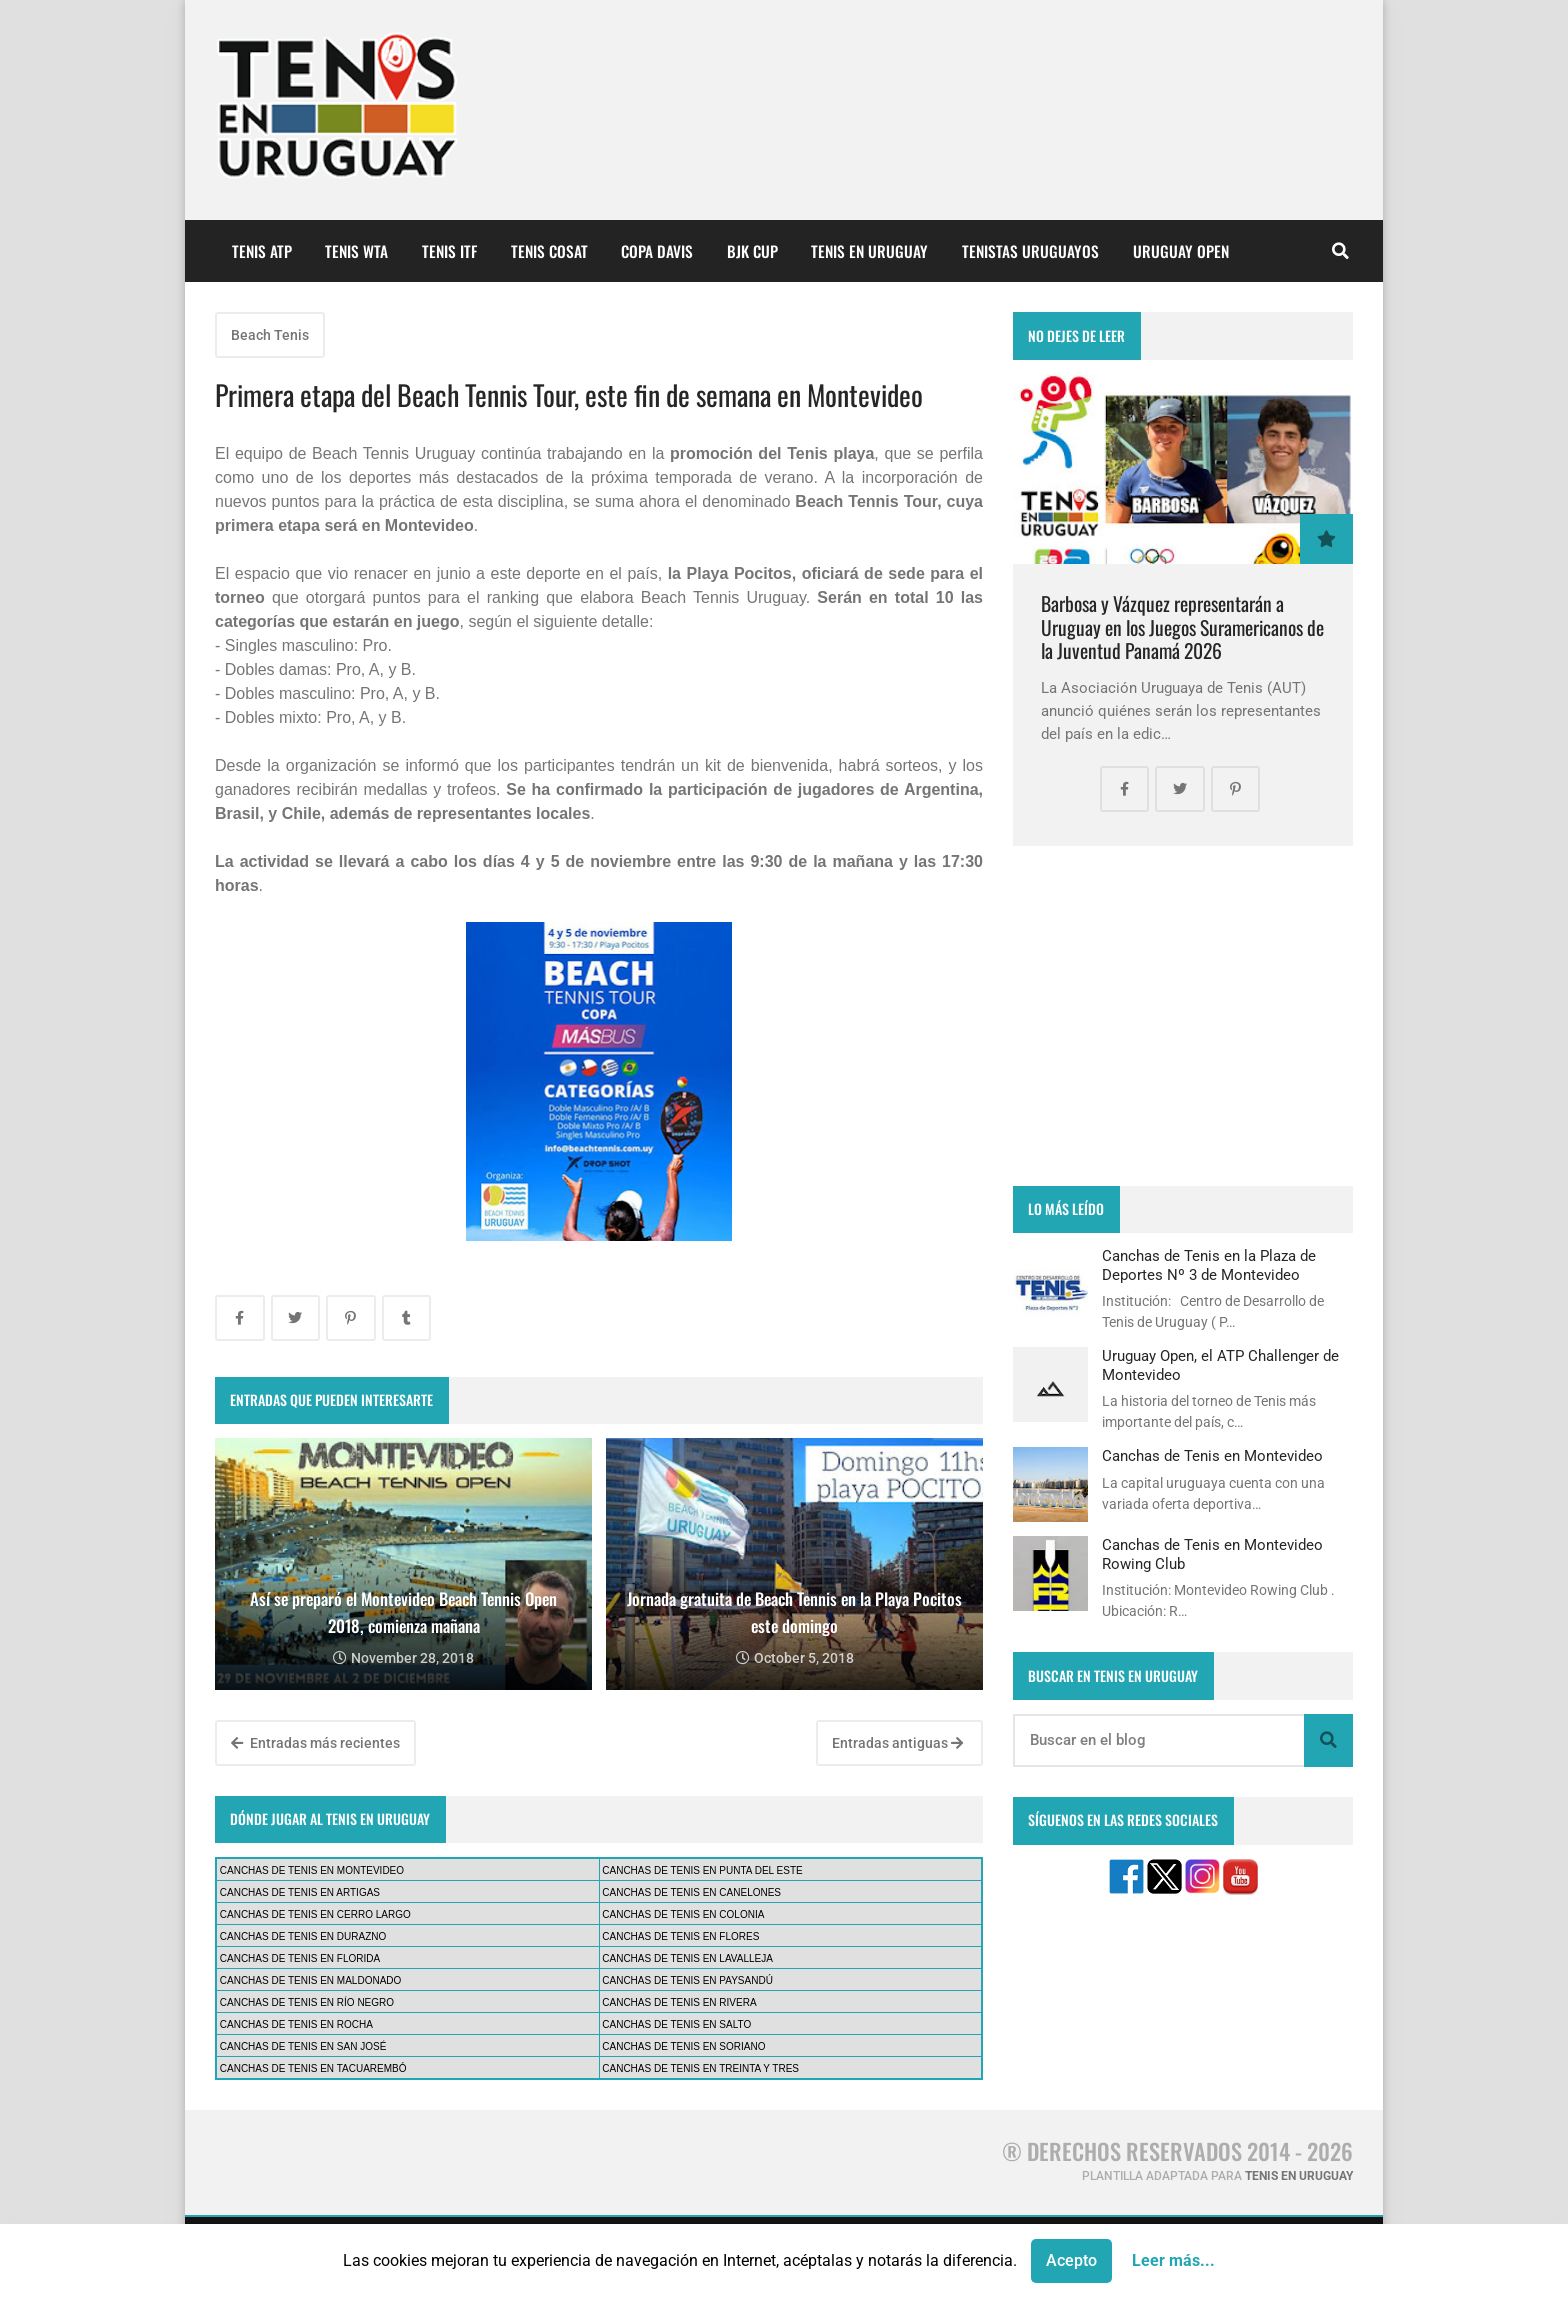 The width and height of the screenshot is (1568, 2298). I want to click on CANCHAS DE TENIS EN COLONIA, so click(683, 1914).